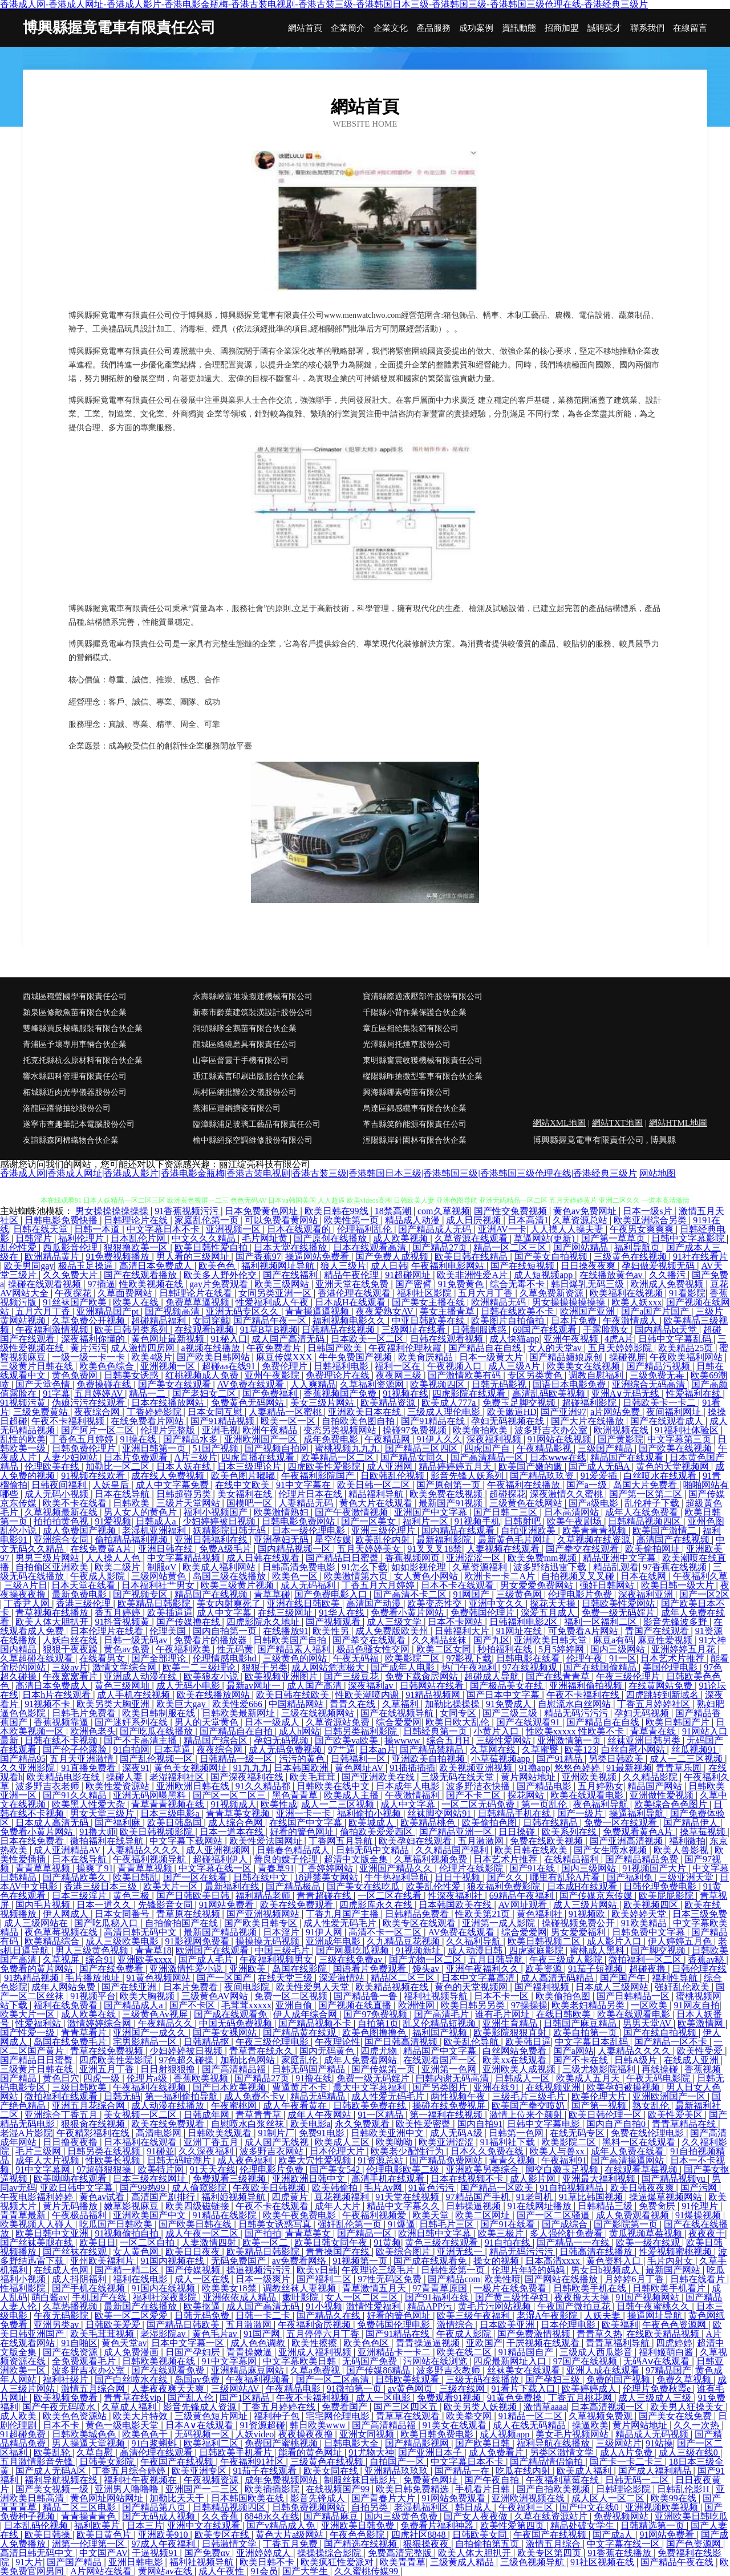  Describe the element at coordinates (658, 1375) in the screenshot. I see `三级免费无毒` at that location.